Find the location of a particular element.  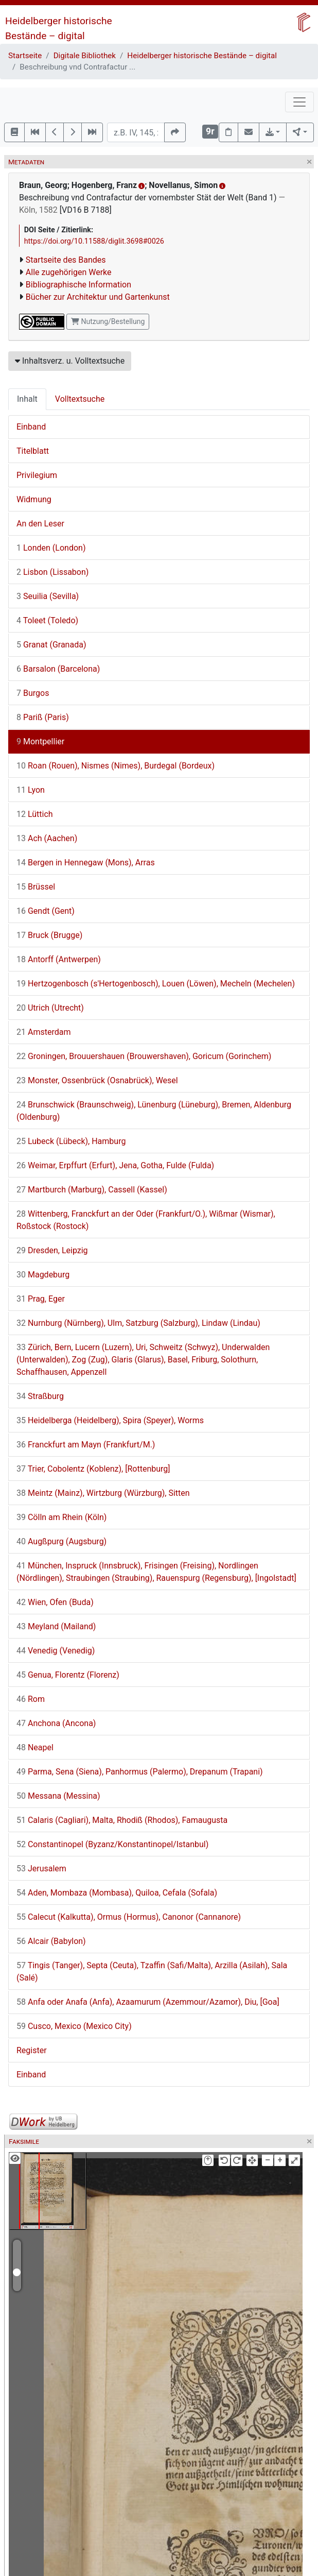

An den Leser is located at coordinates (40, 523).